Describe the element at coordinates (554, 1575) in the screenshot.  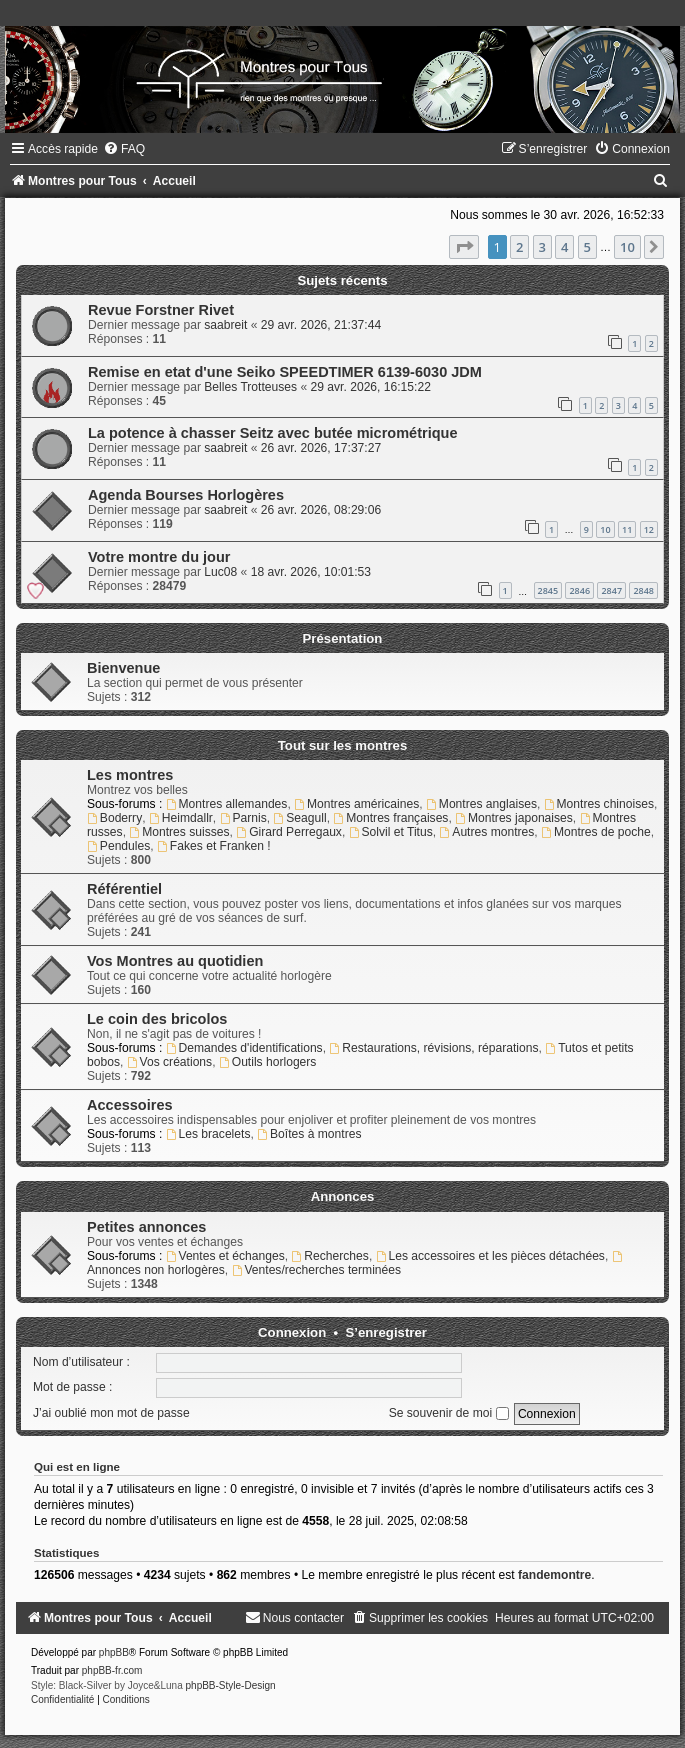
I see `fandemontre` at that location.